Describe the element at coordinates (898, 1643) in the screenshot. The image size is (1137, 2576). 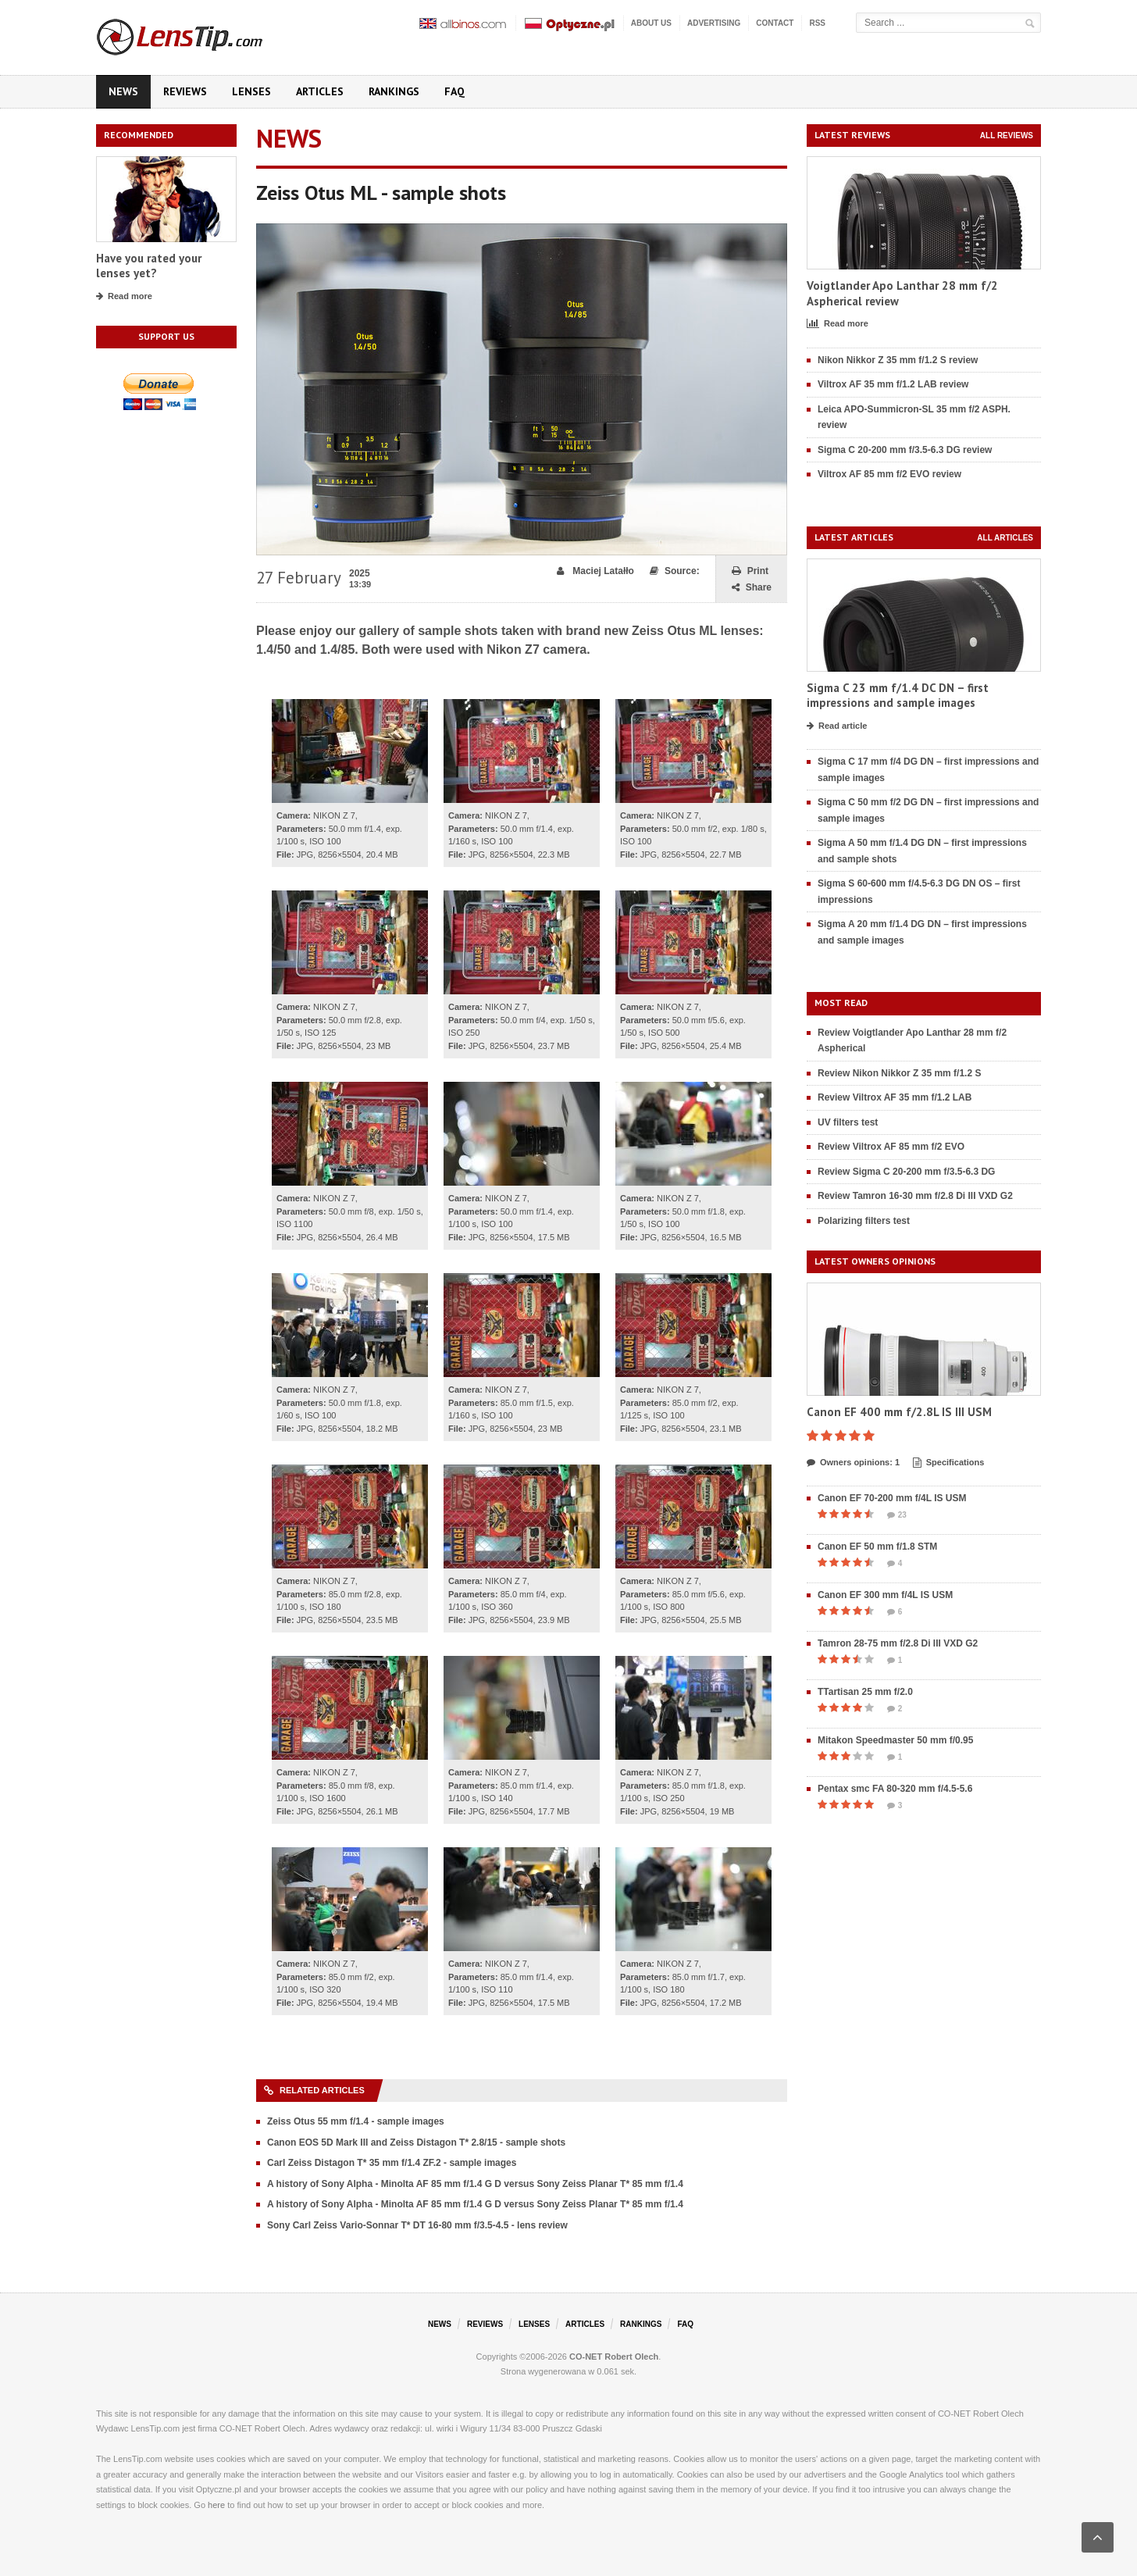
I see `Tamron 28-75 mm f/2.8 Di III VXD G2` at that location.